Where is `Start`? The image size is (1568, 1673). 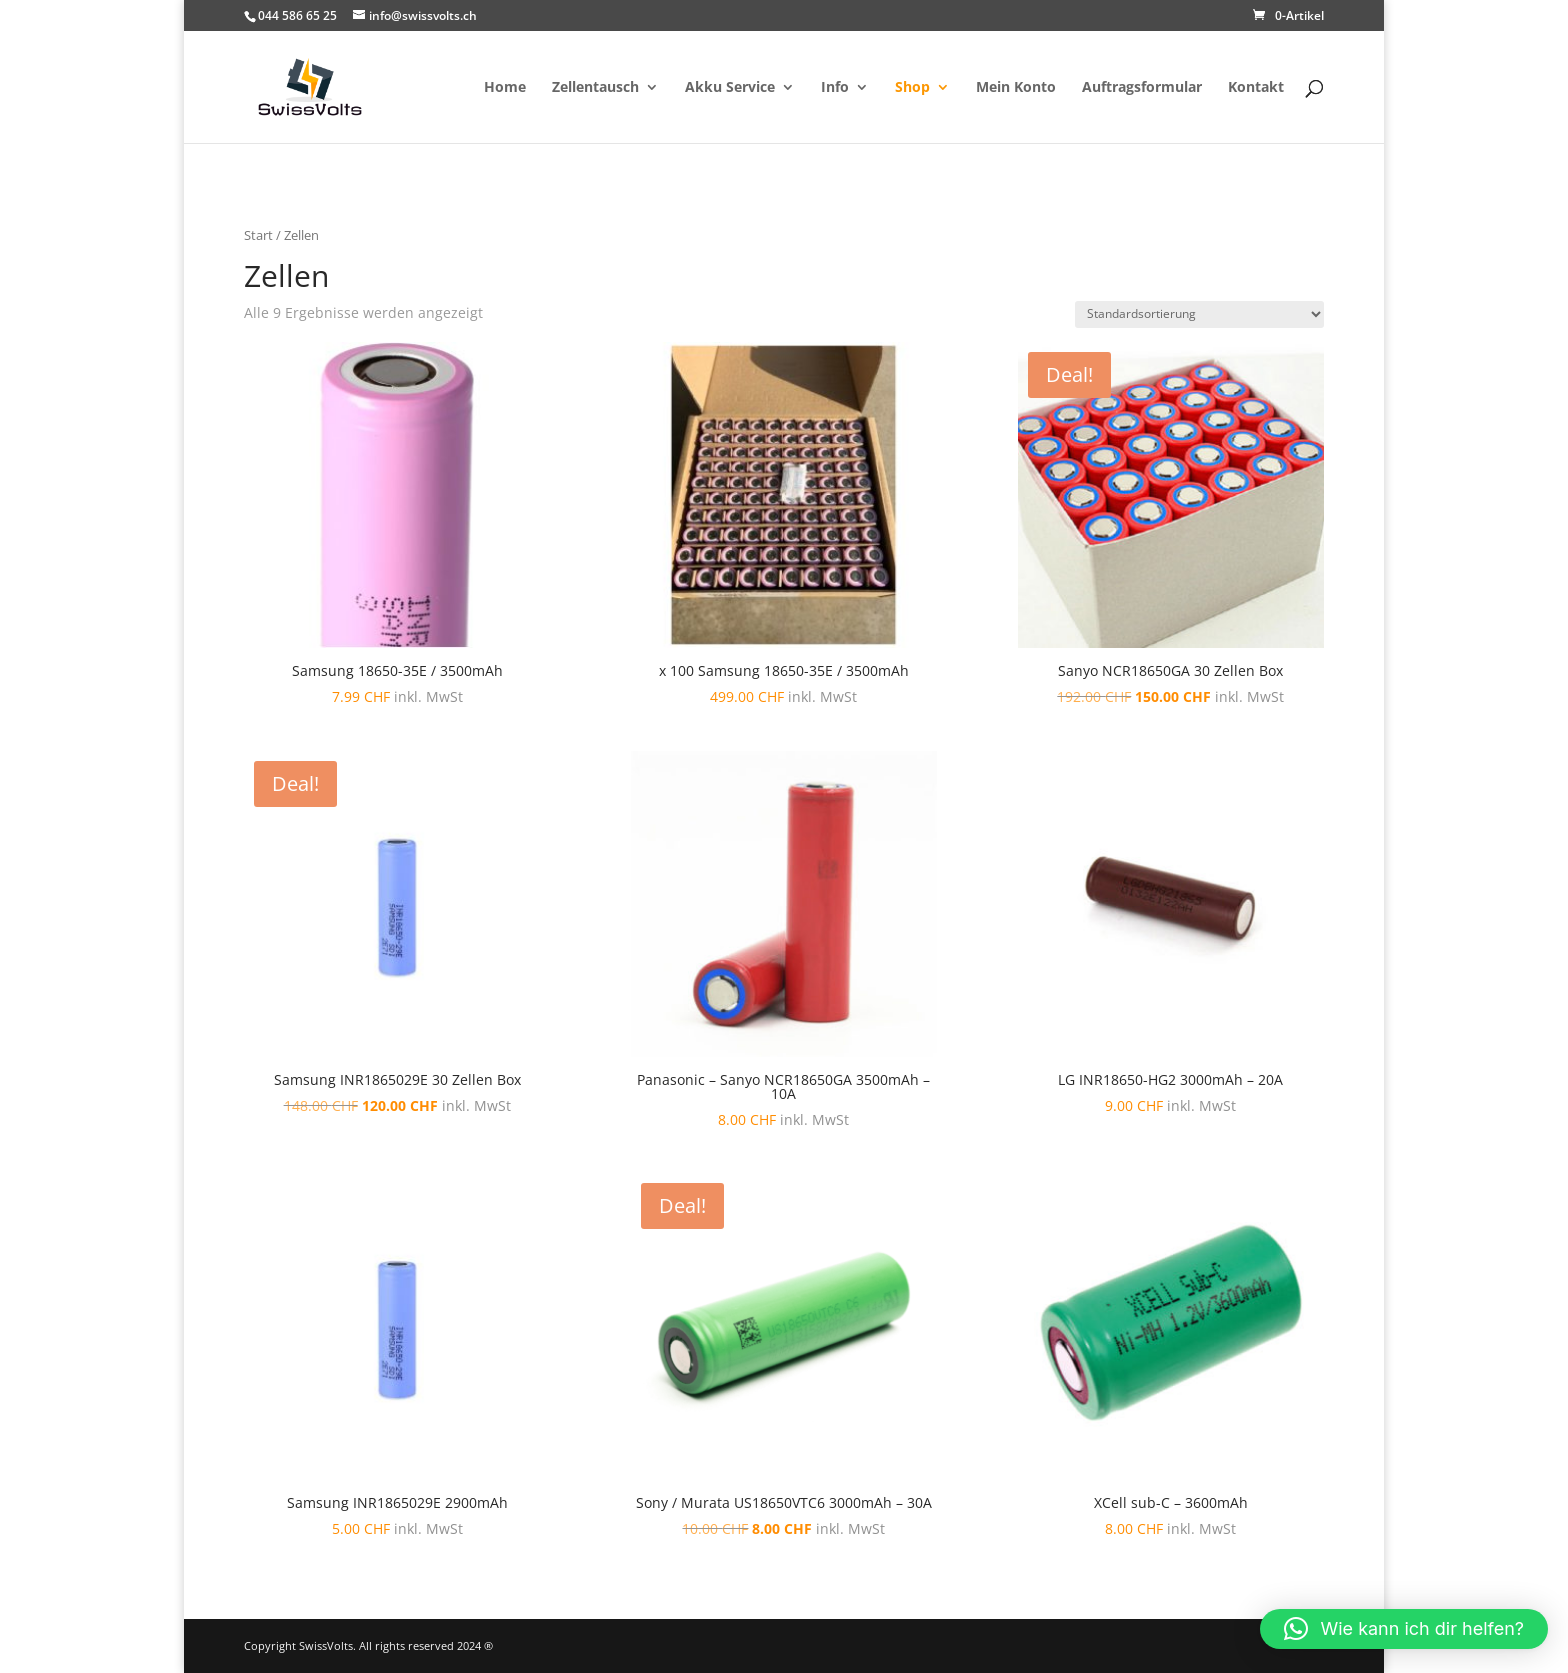
Start is located at coordinates (258, 235).